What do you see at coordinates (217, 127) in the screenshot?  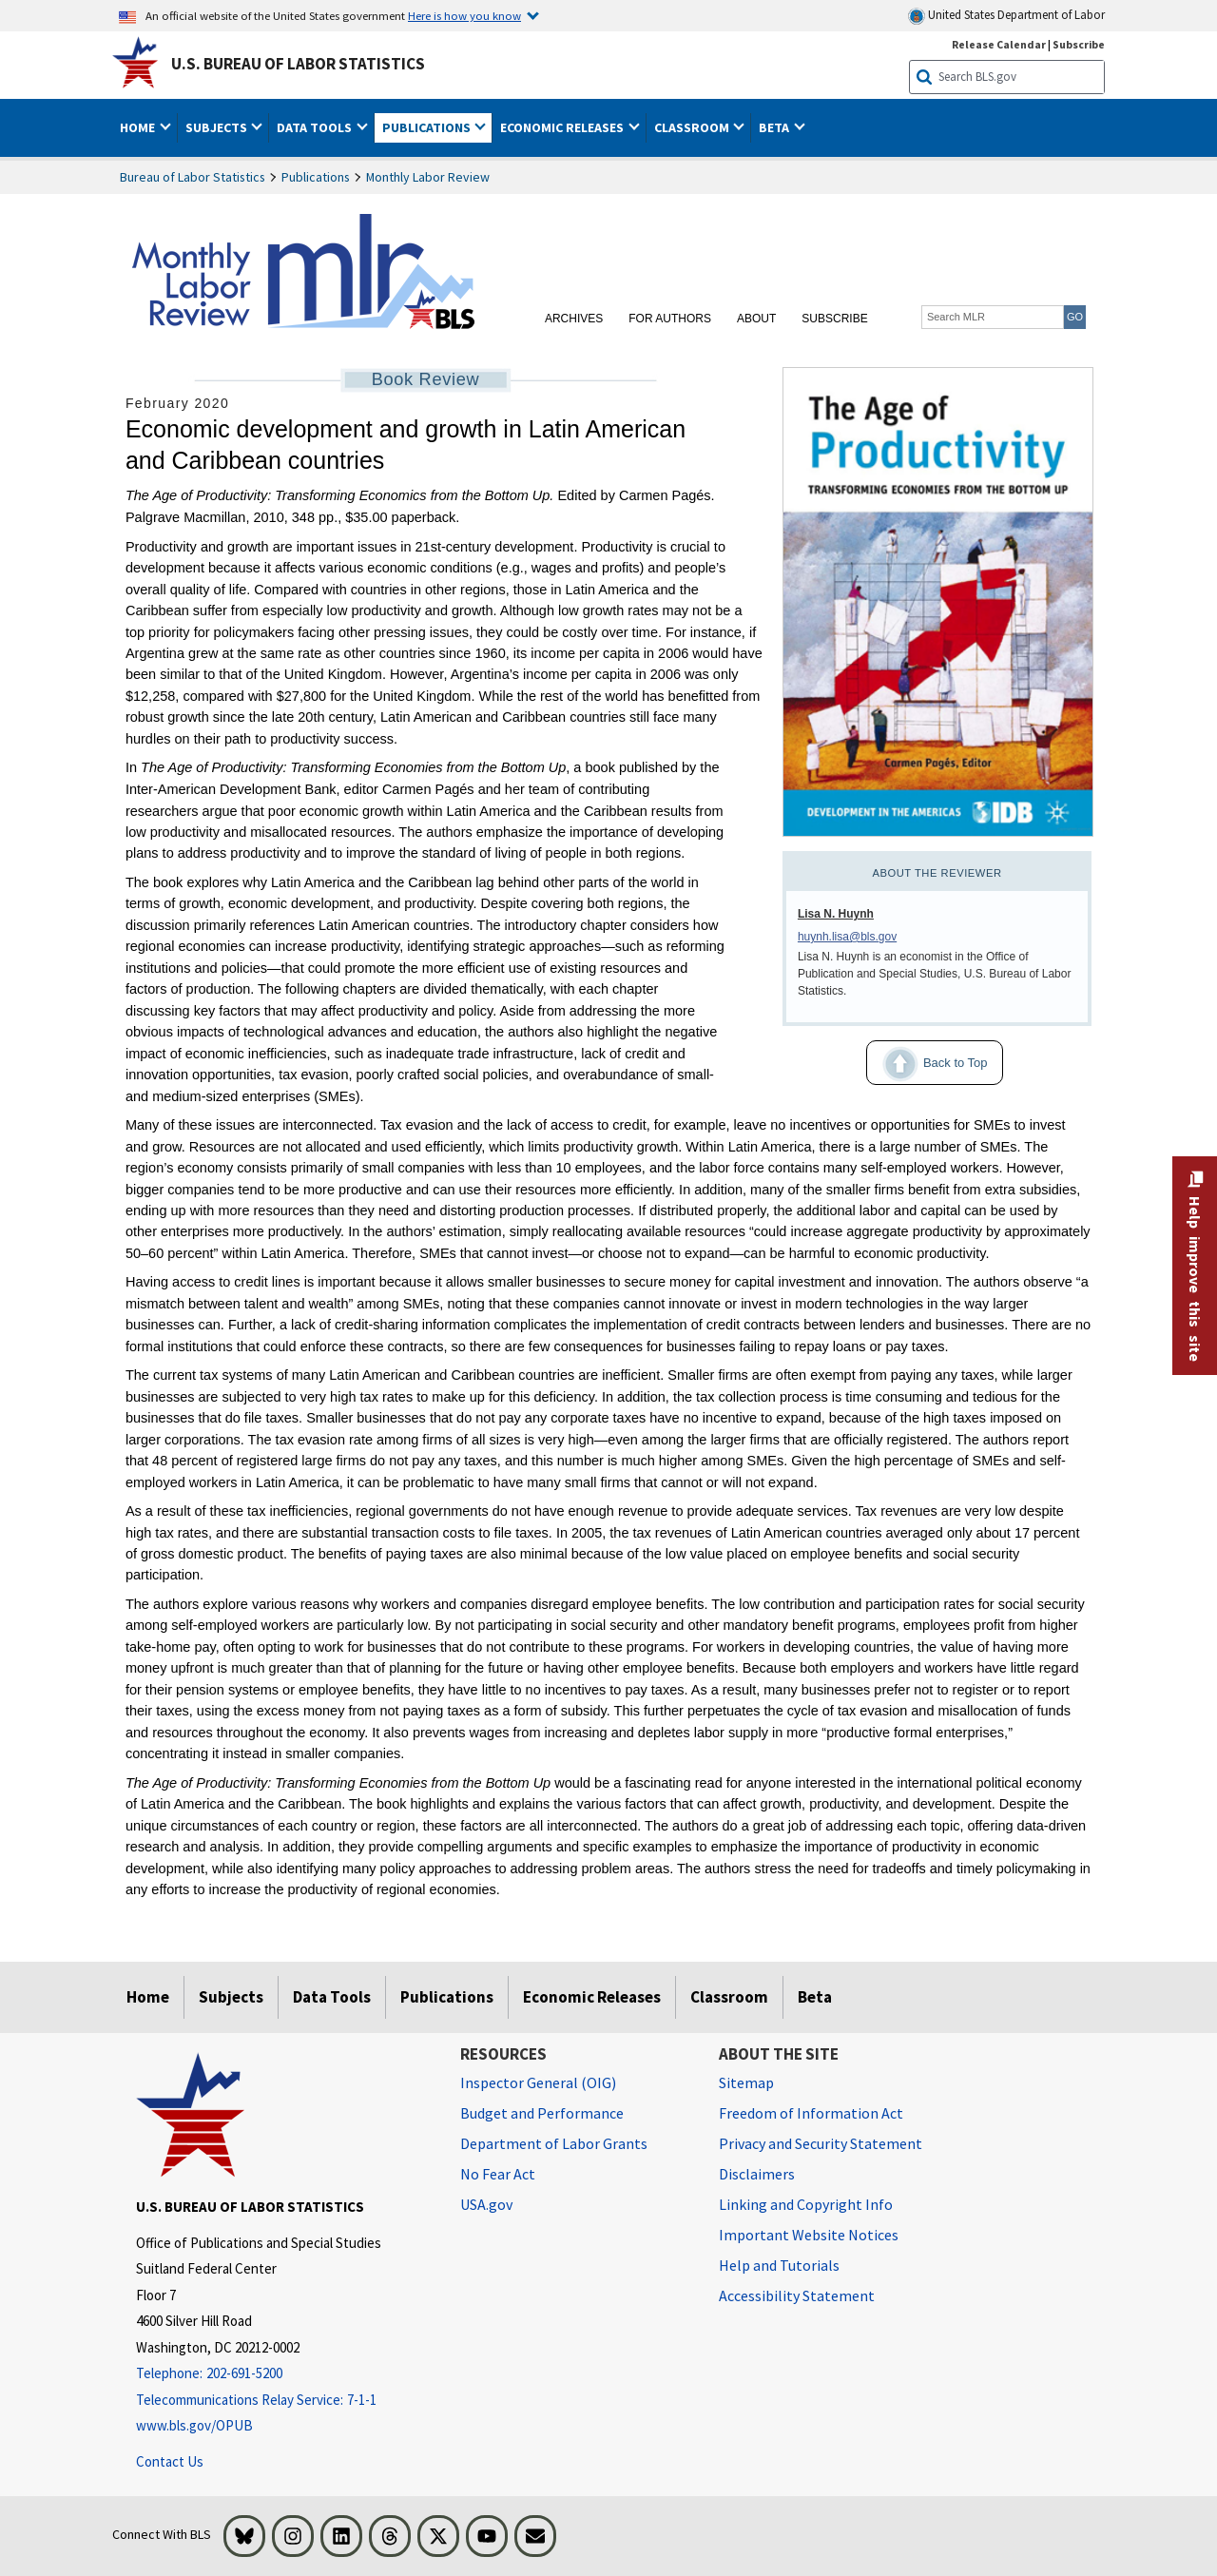 I see `Subjects [button]` at bounding box center [217, 127].